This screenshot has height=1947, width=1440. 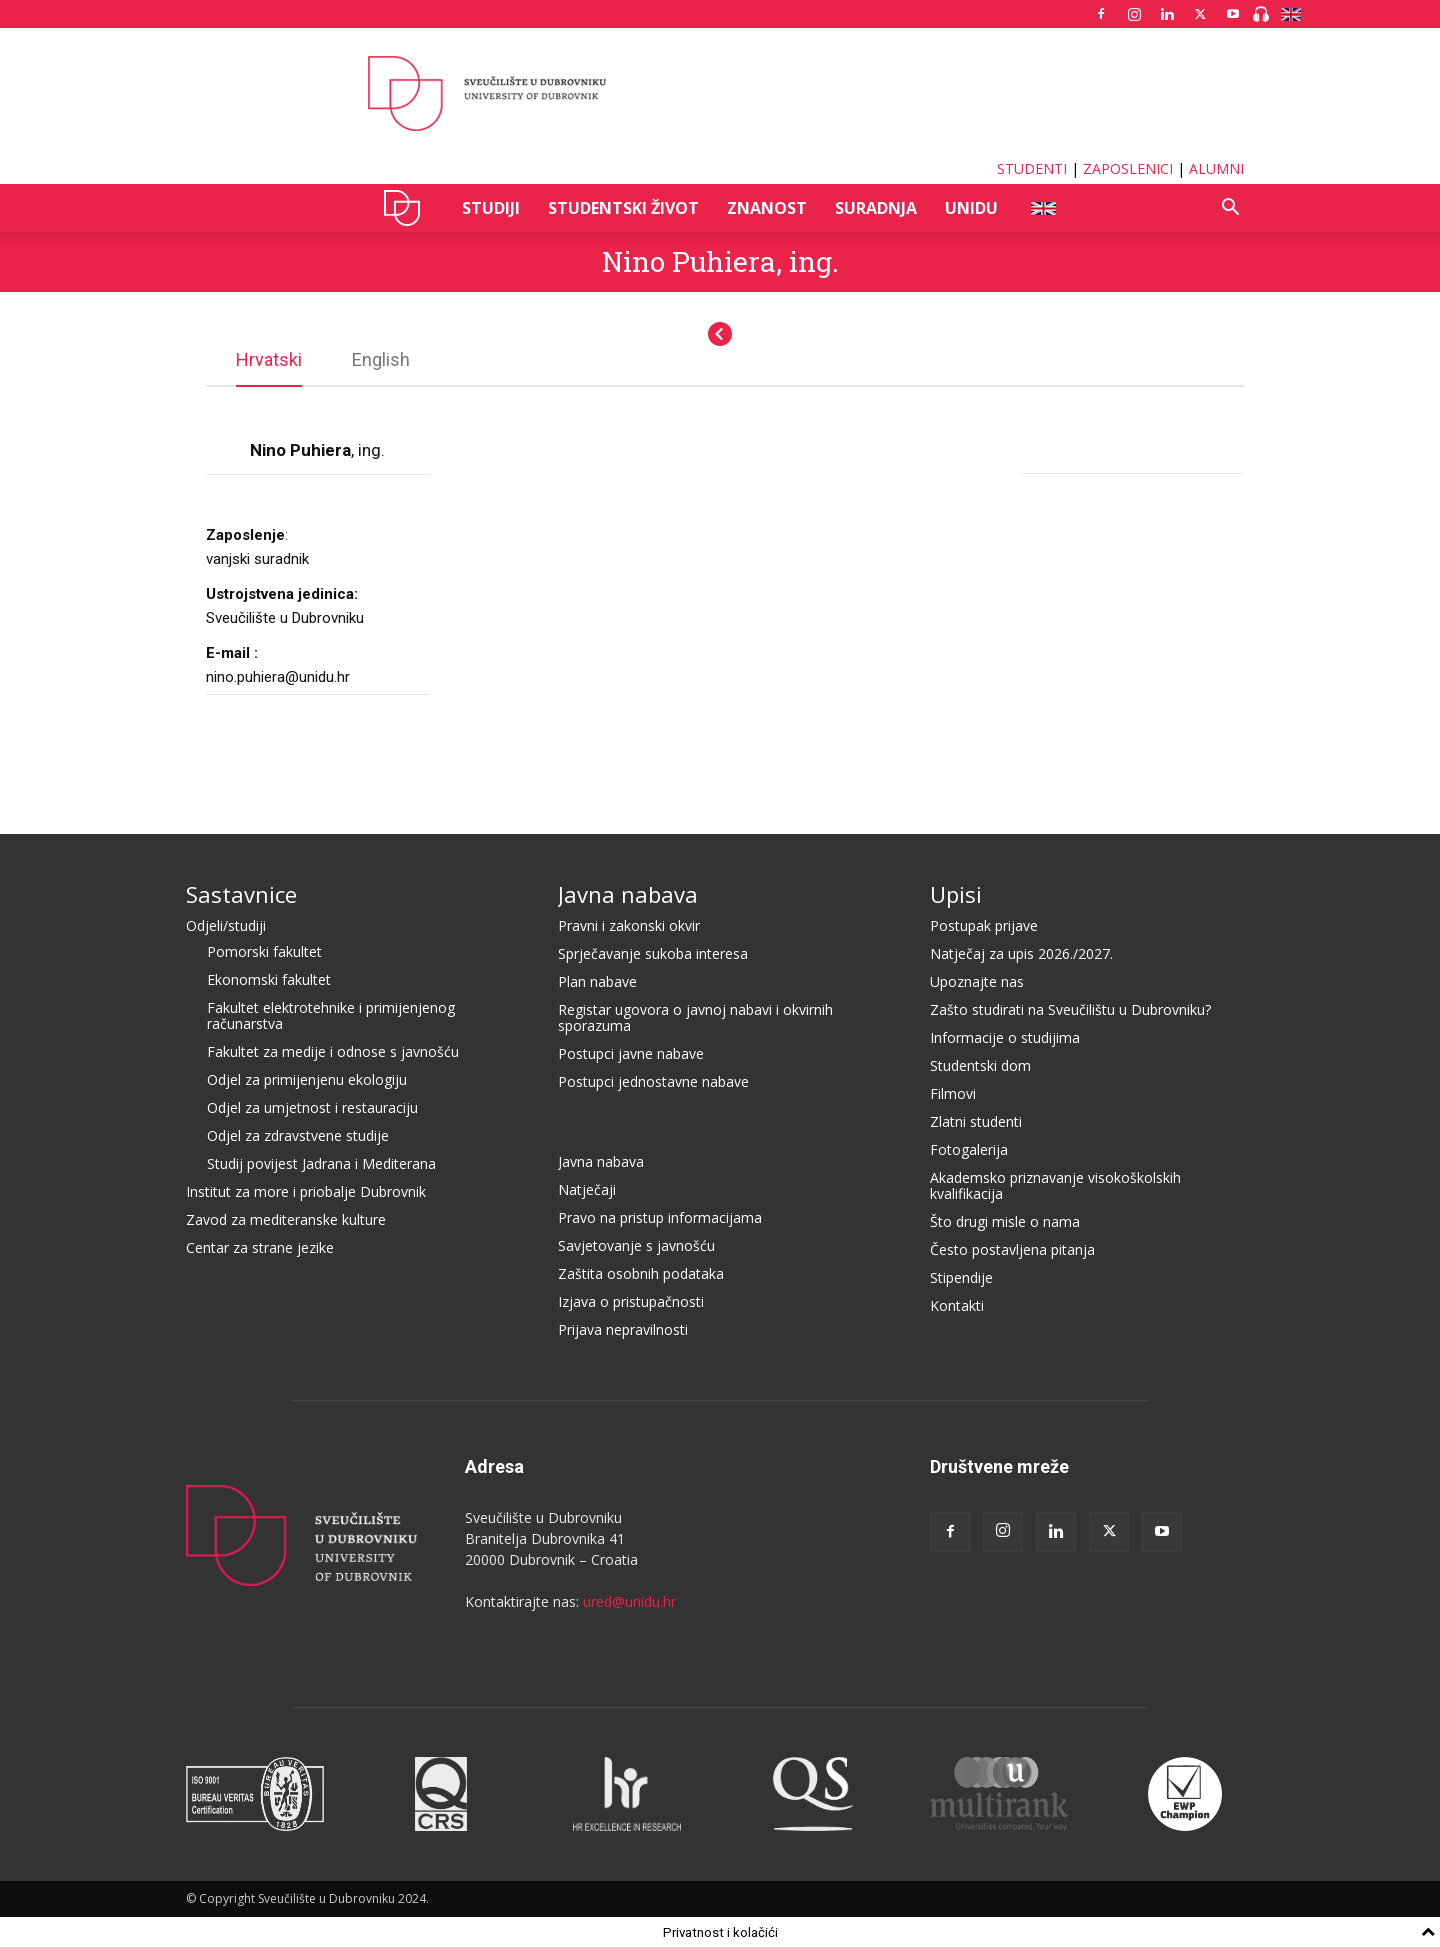 What do you see at coordinates (1005, 1220) in the screenshot?
I see `Što drugi misle o nama` at bounding box center [1005, 1220].